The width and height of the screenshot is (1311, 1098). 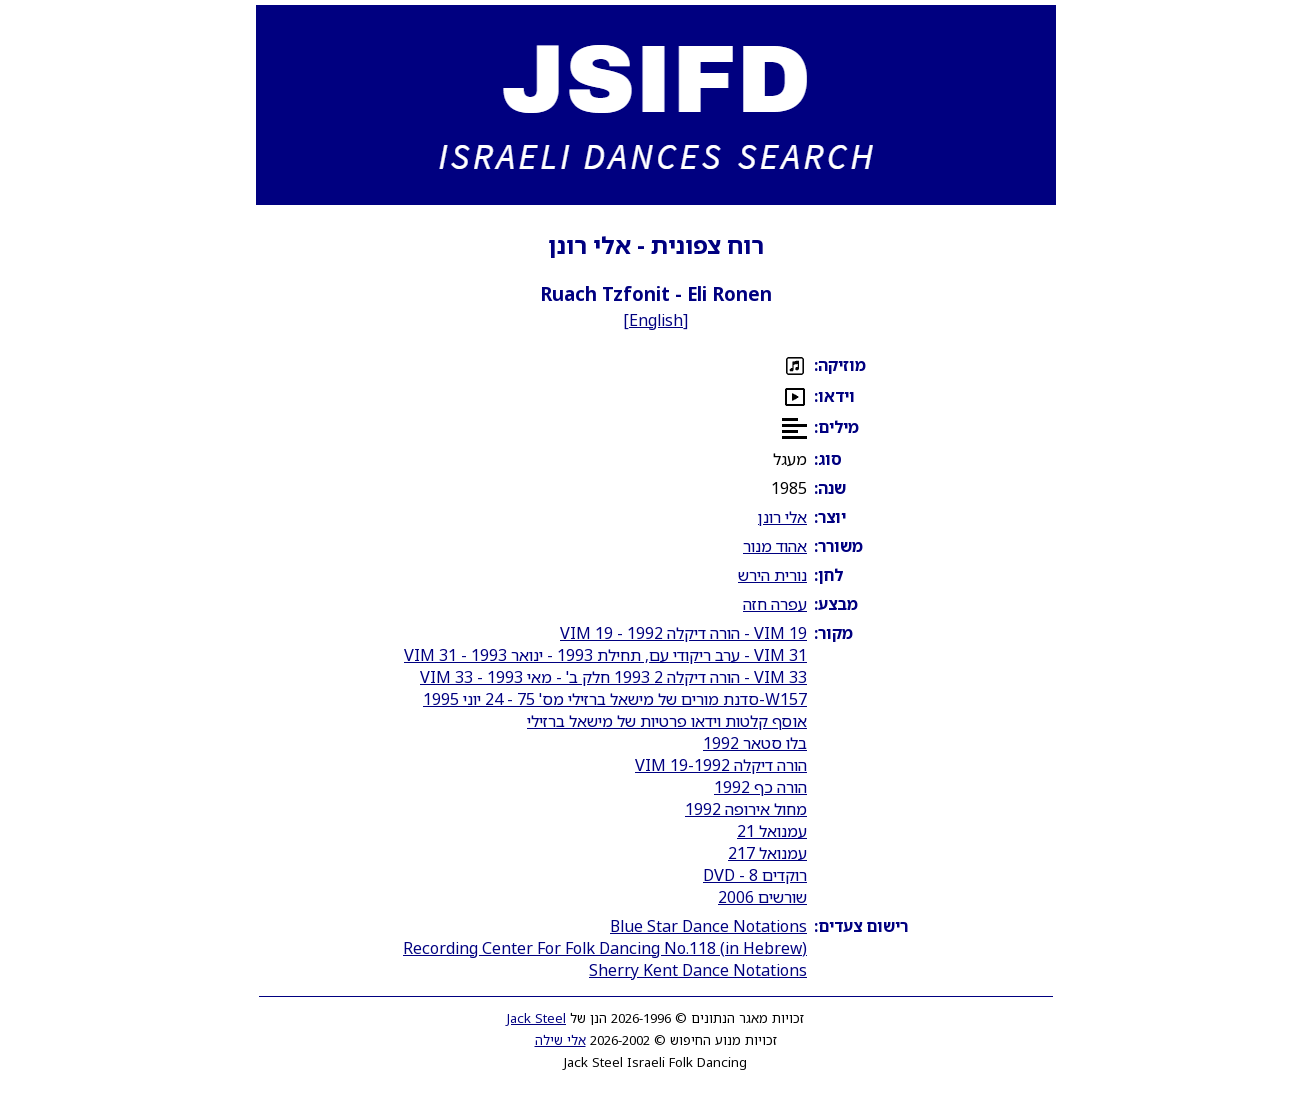 What do you see at coordinates (755, 743) in the screenshot?
I see `בלו סטאר 1992` at bounding box center [755, 743].